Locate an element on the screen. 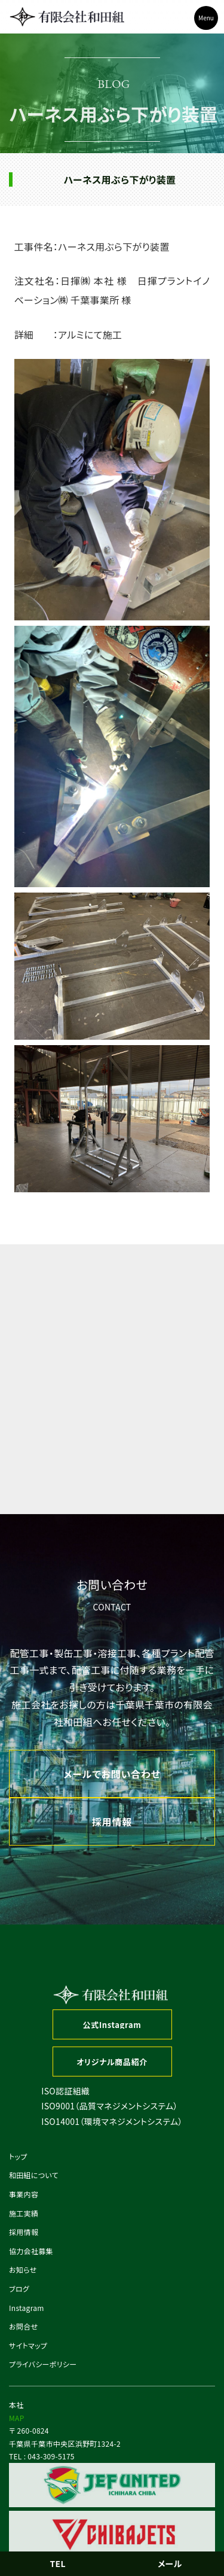 The image size is (224, 2576). ブログ is located at coordinates (19, 2288).